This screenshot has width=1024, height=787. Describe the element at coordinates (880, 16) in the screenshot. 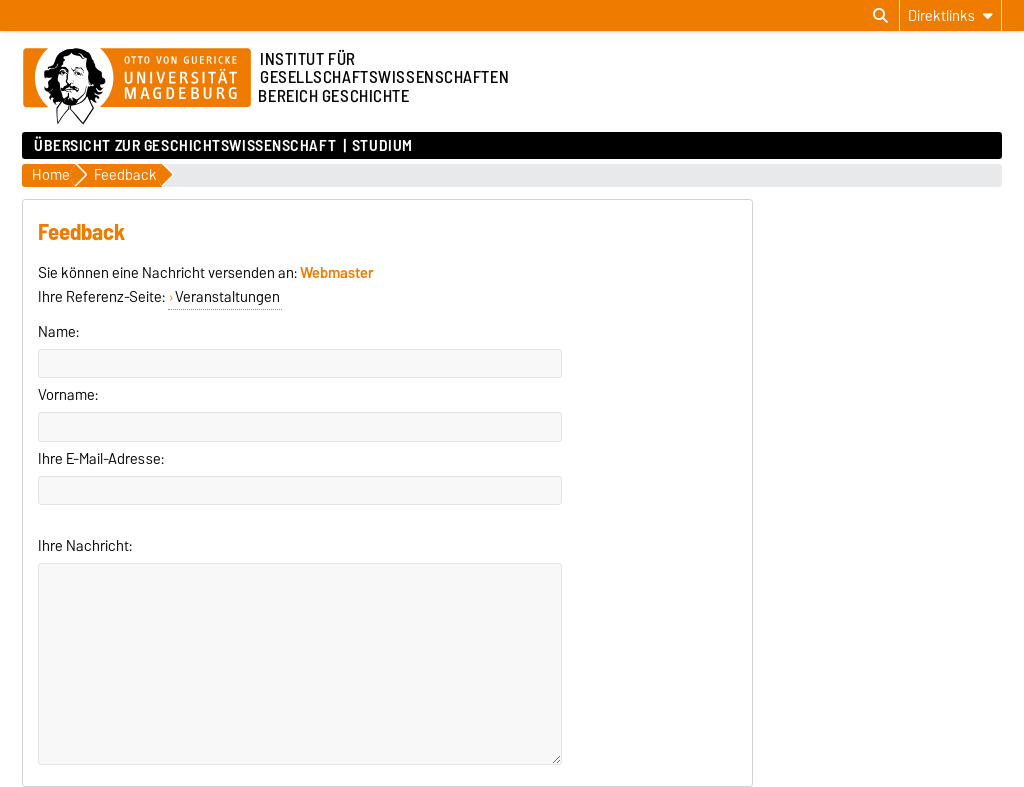

I see `[Suchdialog öffnen]` at that location.